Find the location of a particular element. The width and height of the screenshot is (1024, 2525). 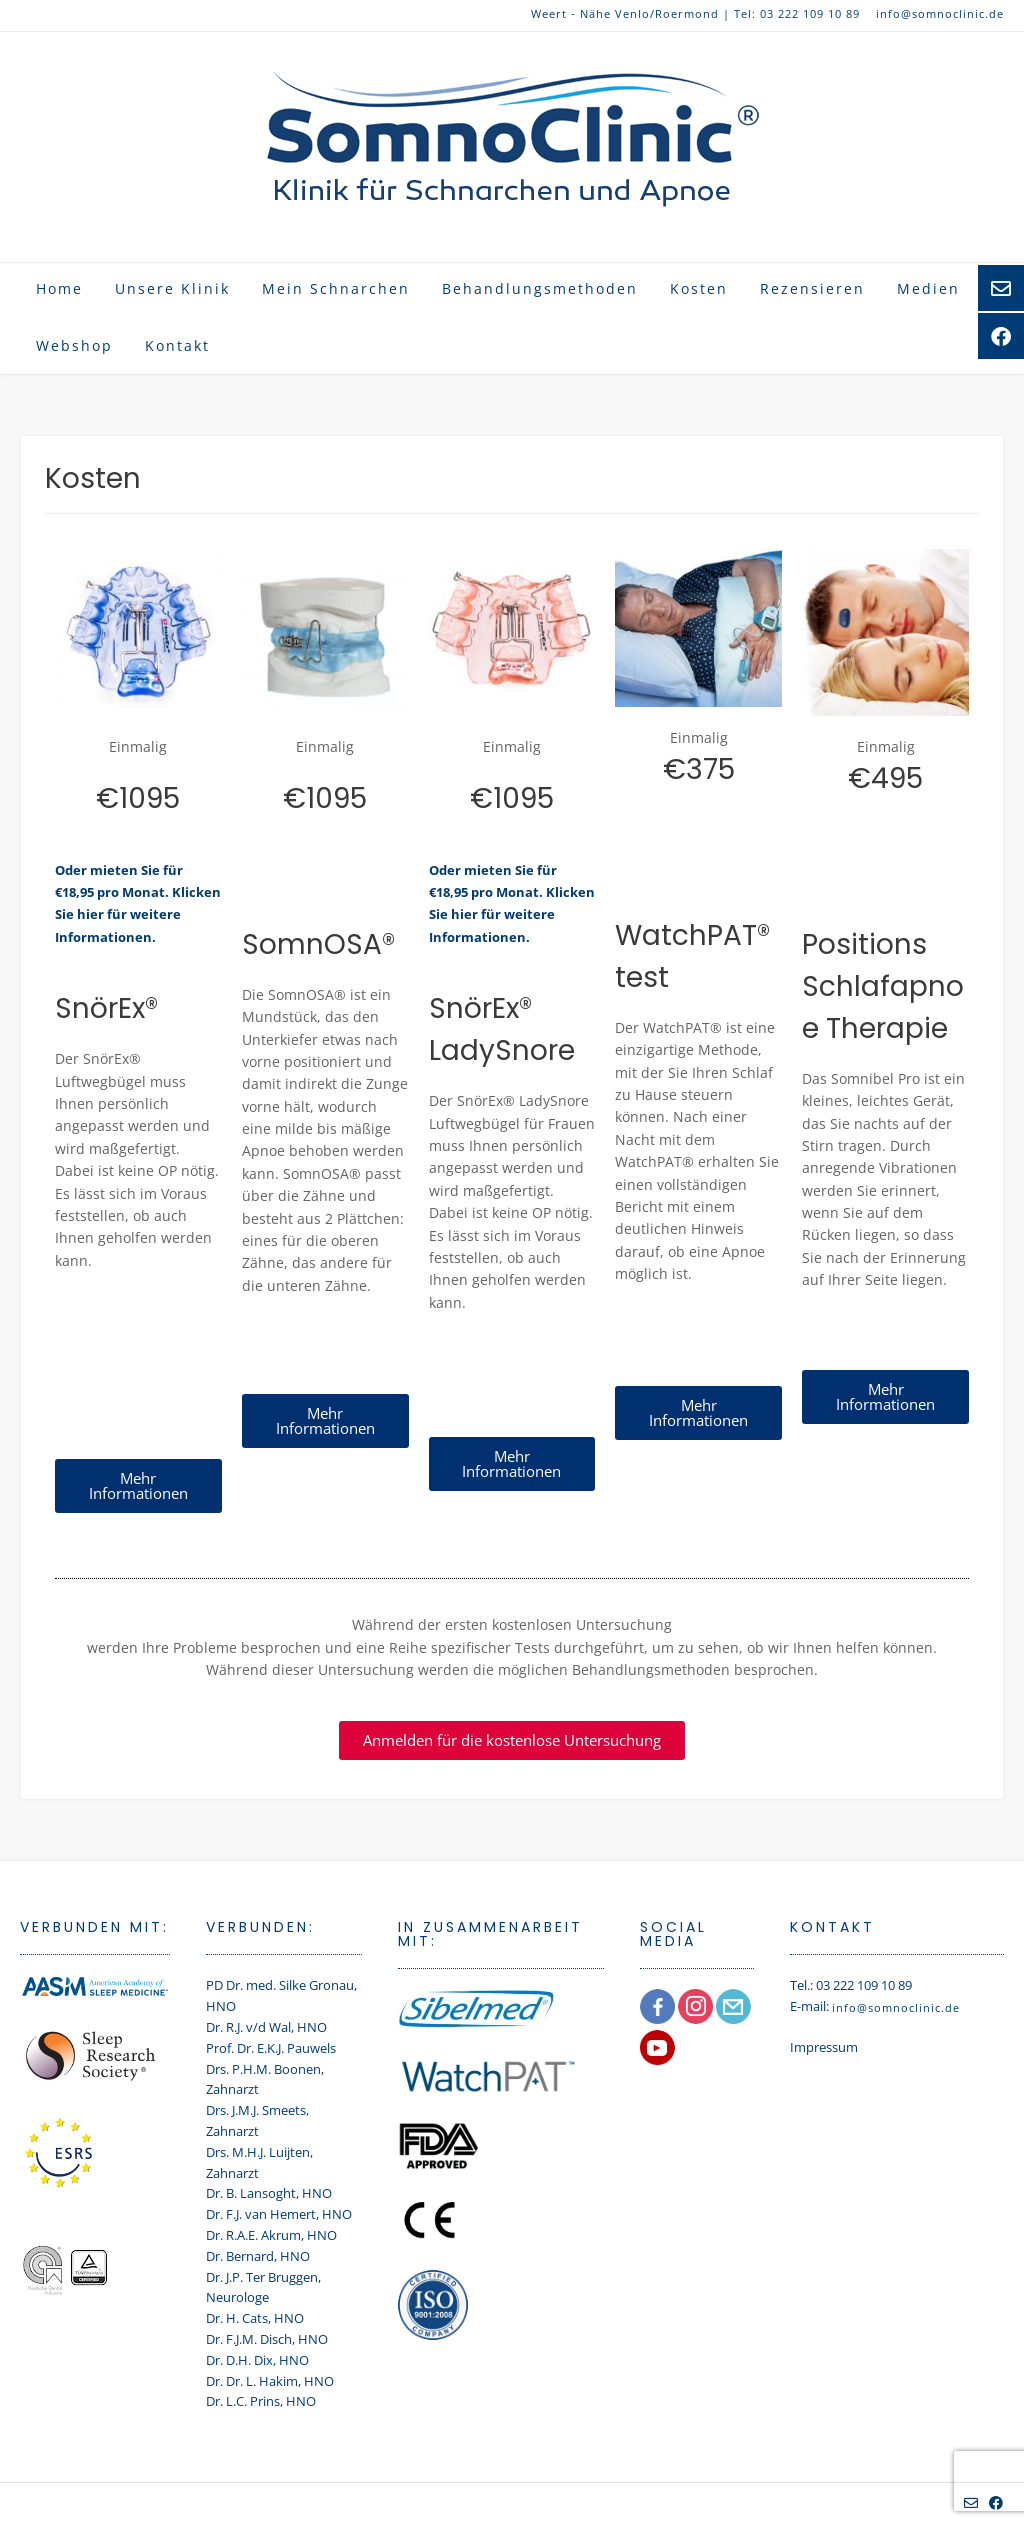

Home is located at coordinates (59, 288).